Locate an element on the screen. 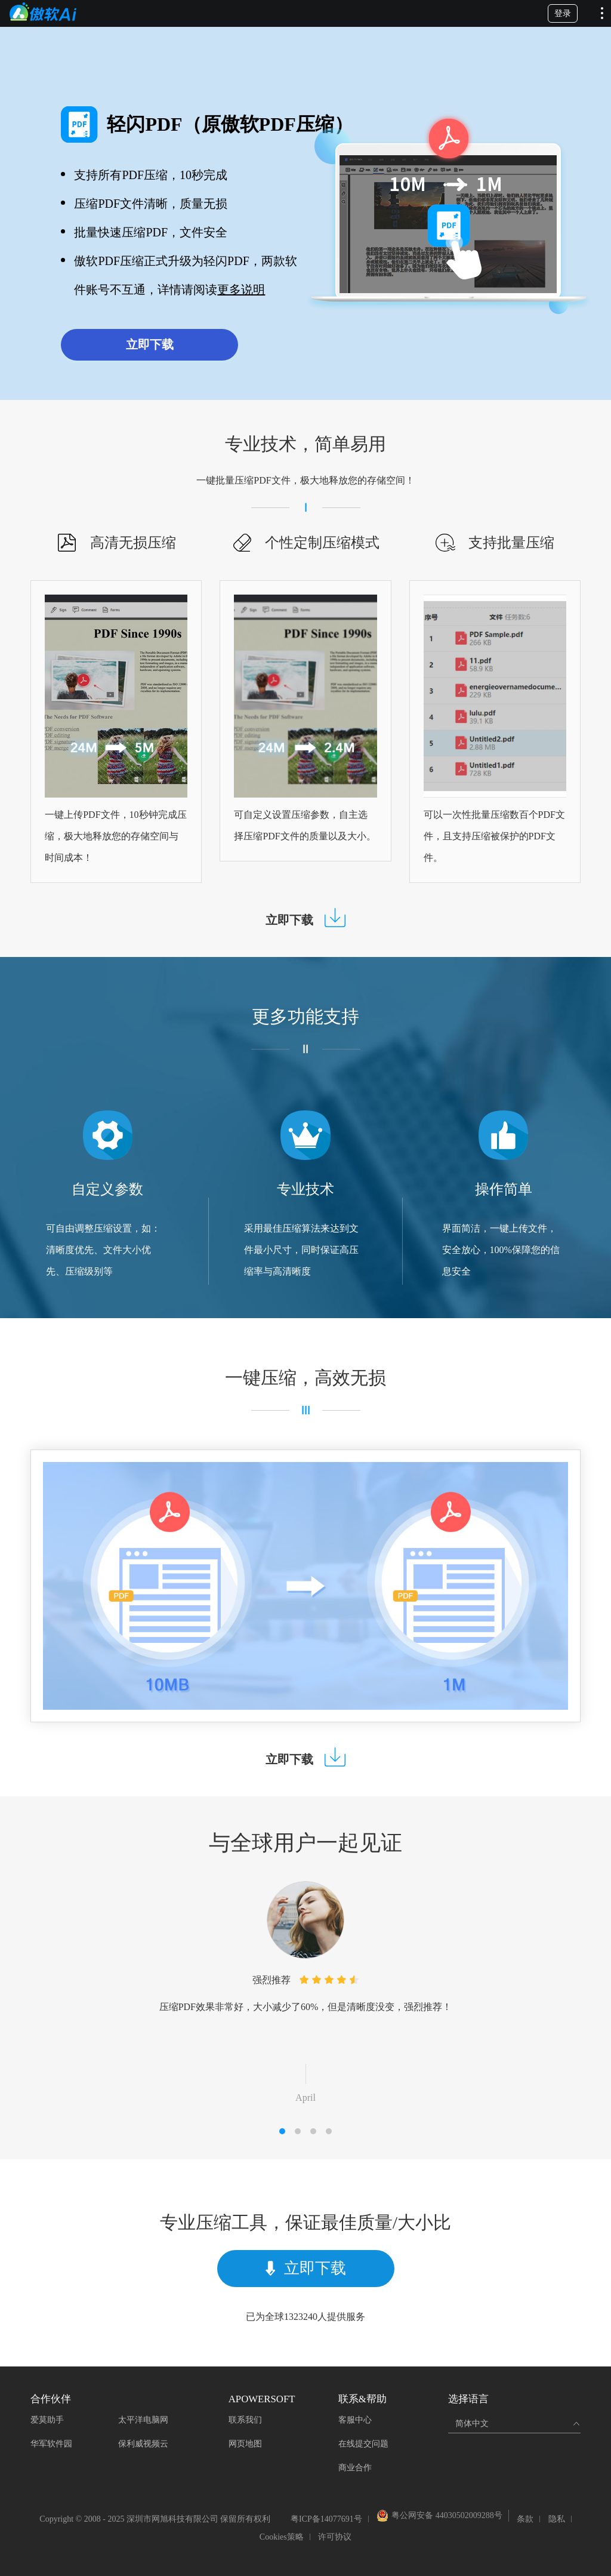 The height and width of the screenshot is (2576, 611). 太平洋电脑网 is located at coordinates (143, 2419).